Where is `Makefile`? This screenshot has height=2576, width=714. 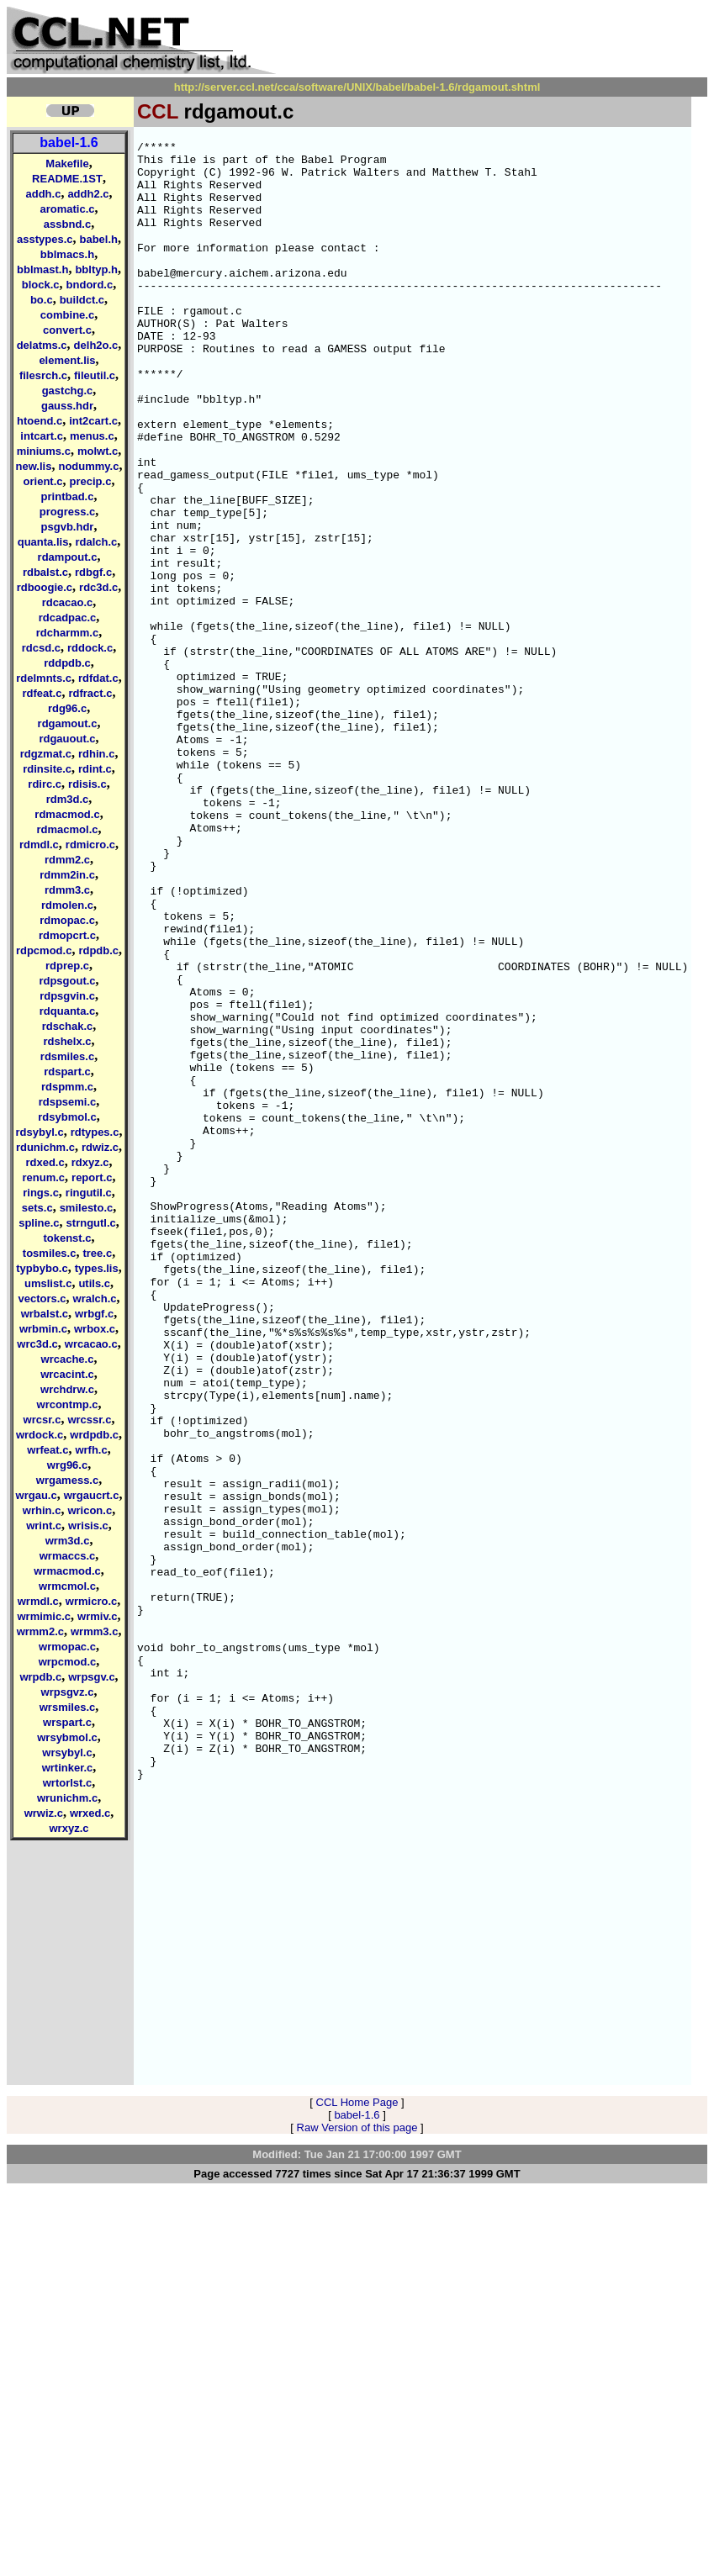
Makefile is located at coordinates (66, 163).